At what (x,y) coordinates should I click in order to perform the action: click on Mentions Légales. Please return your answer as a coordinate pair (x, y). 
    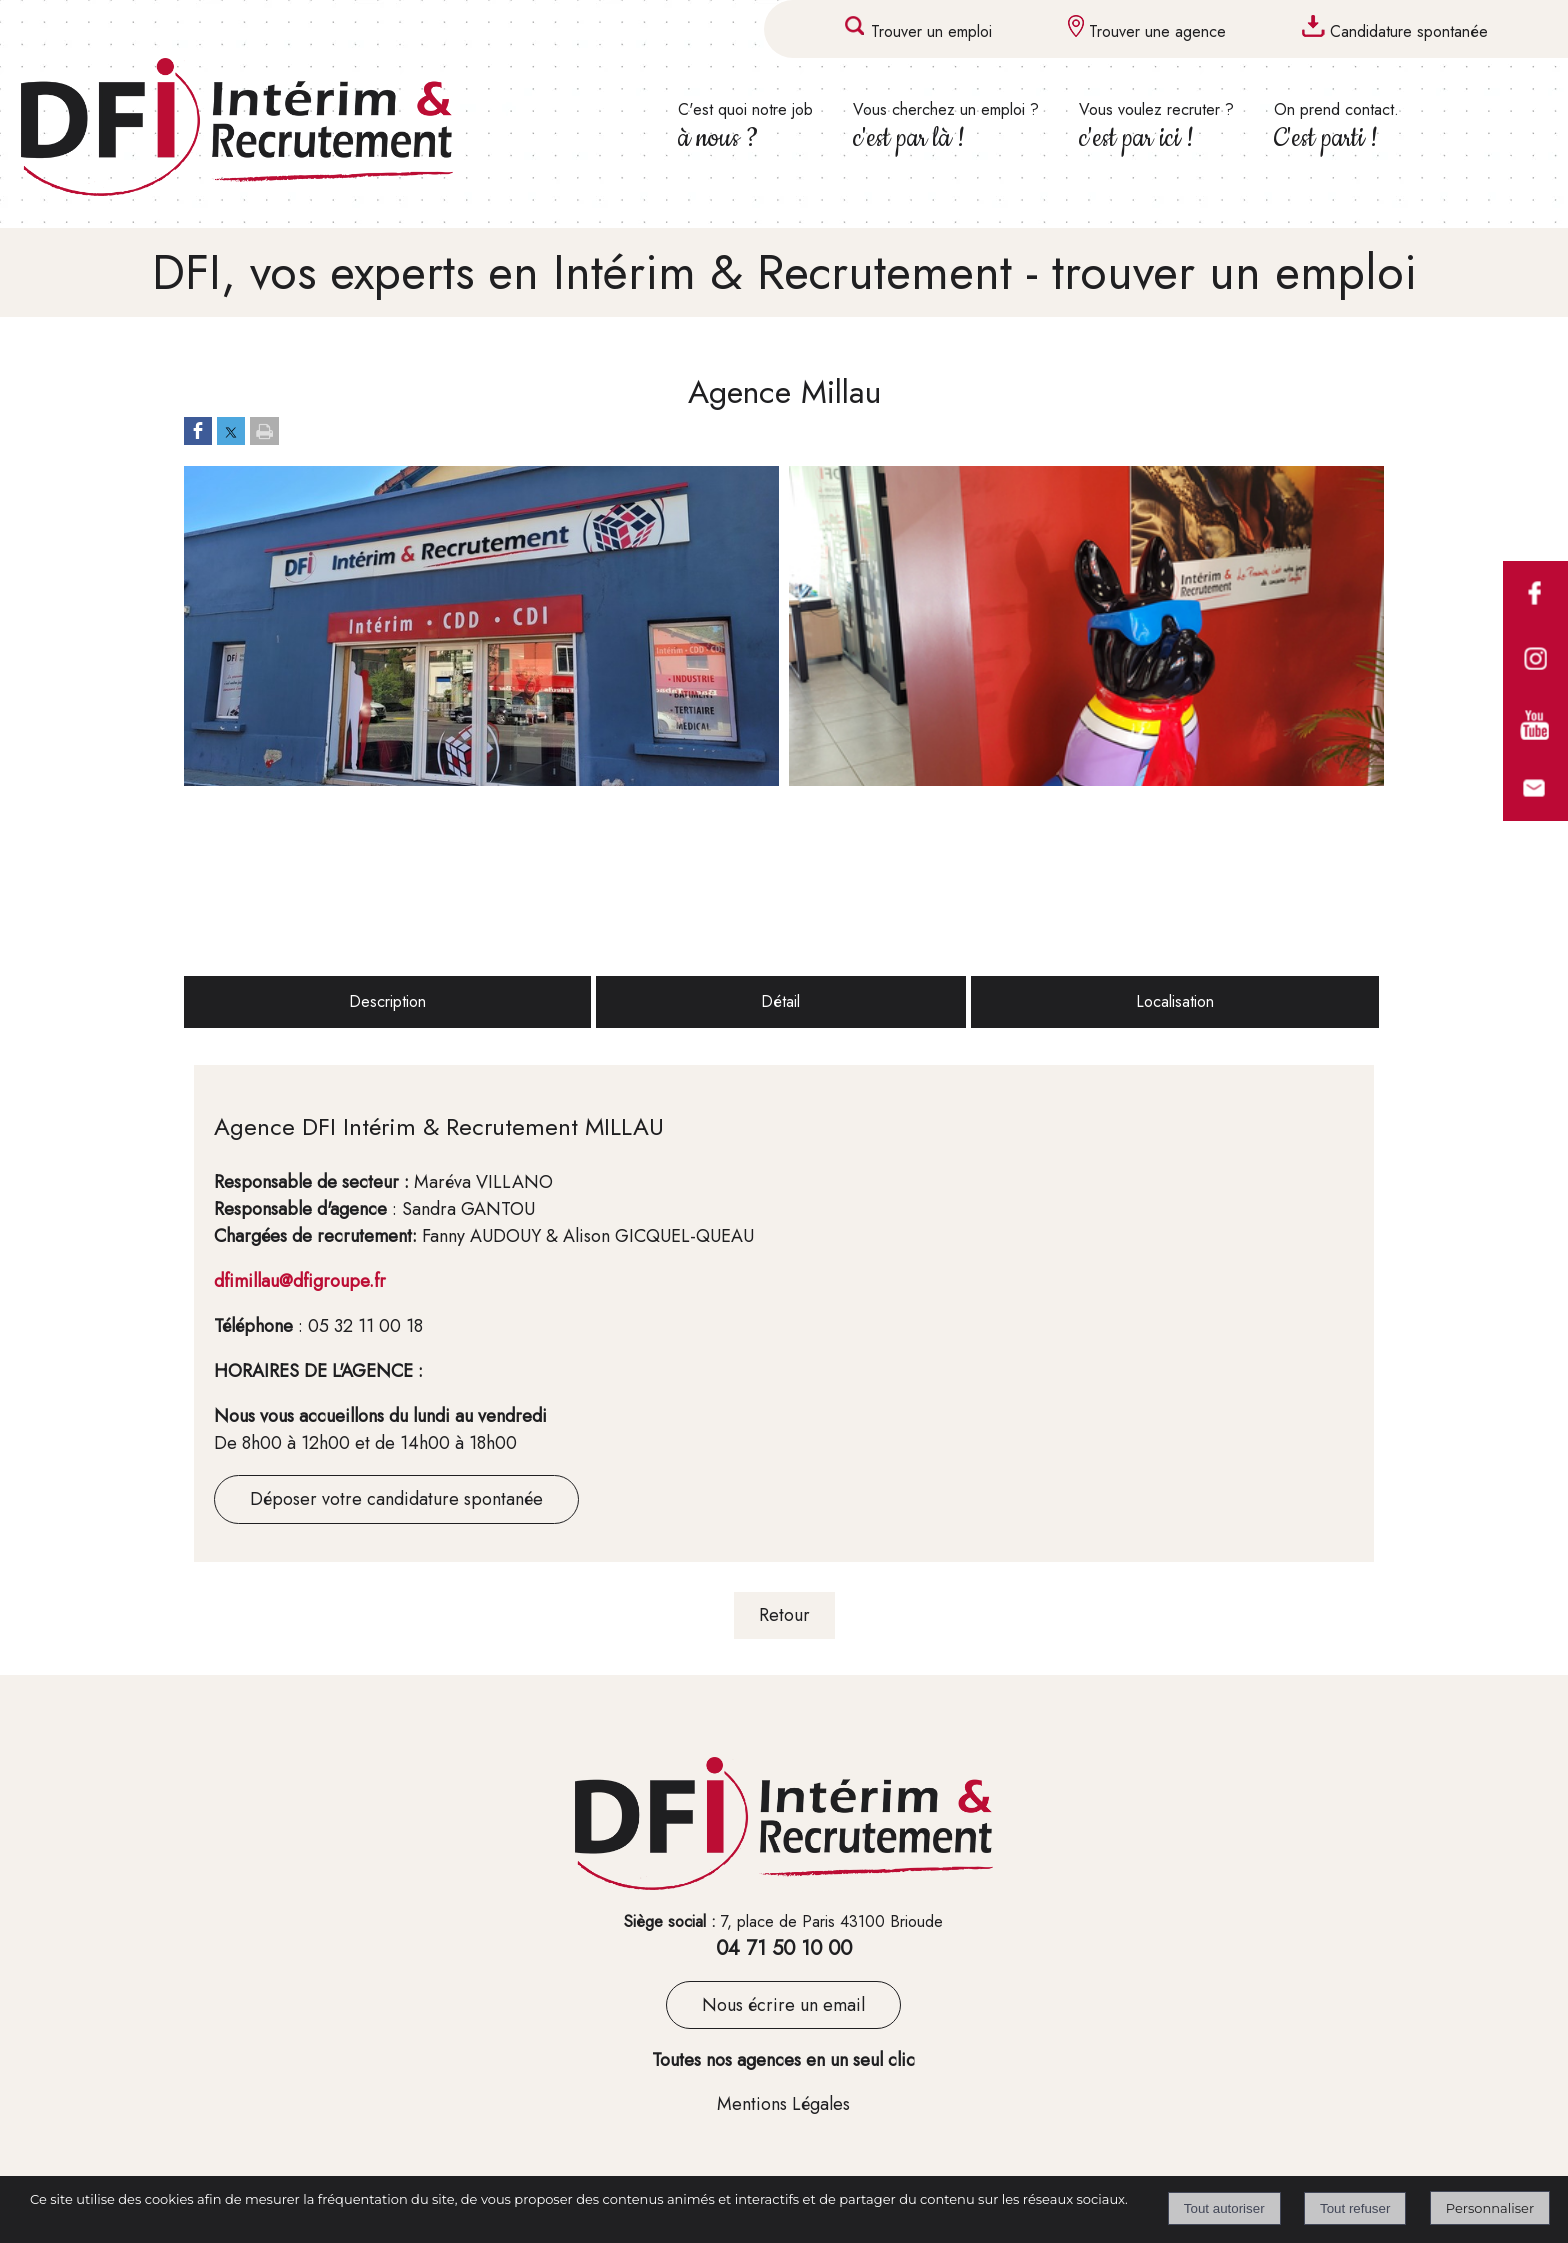
    Looking at the image, I should click on (783, 2104).